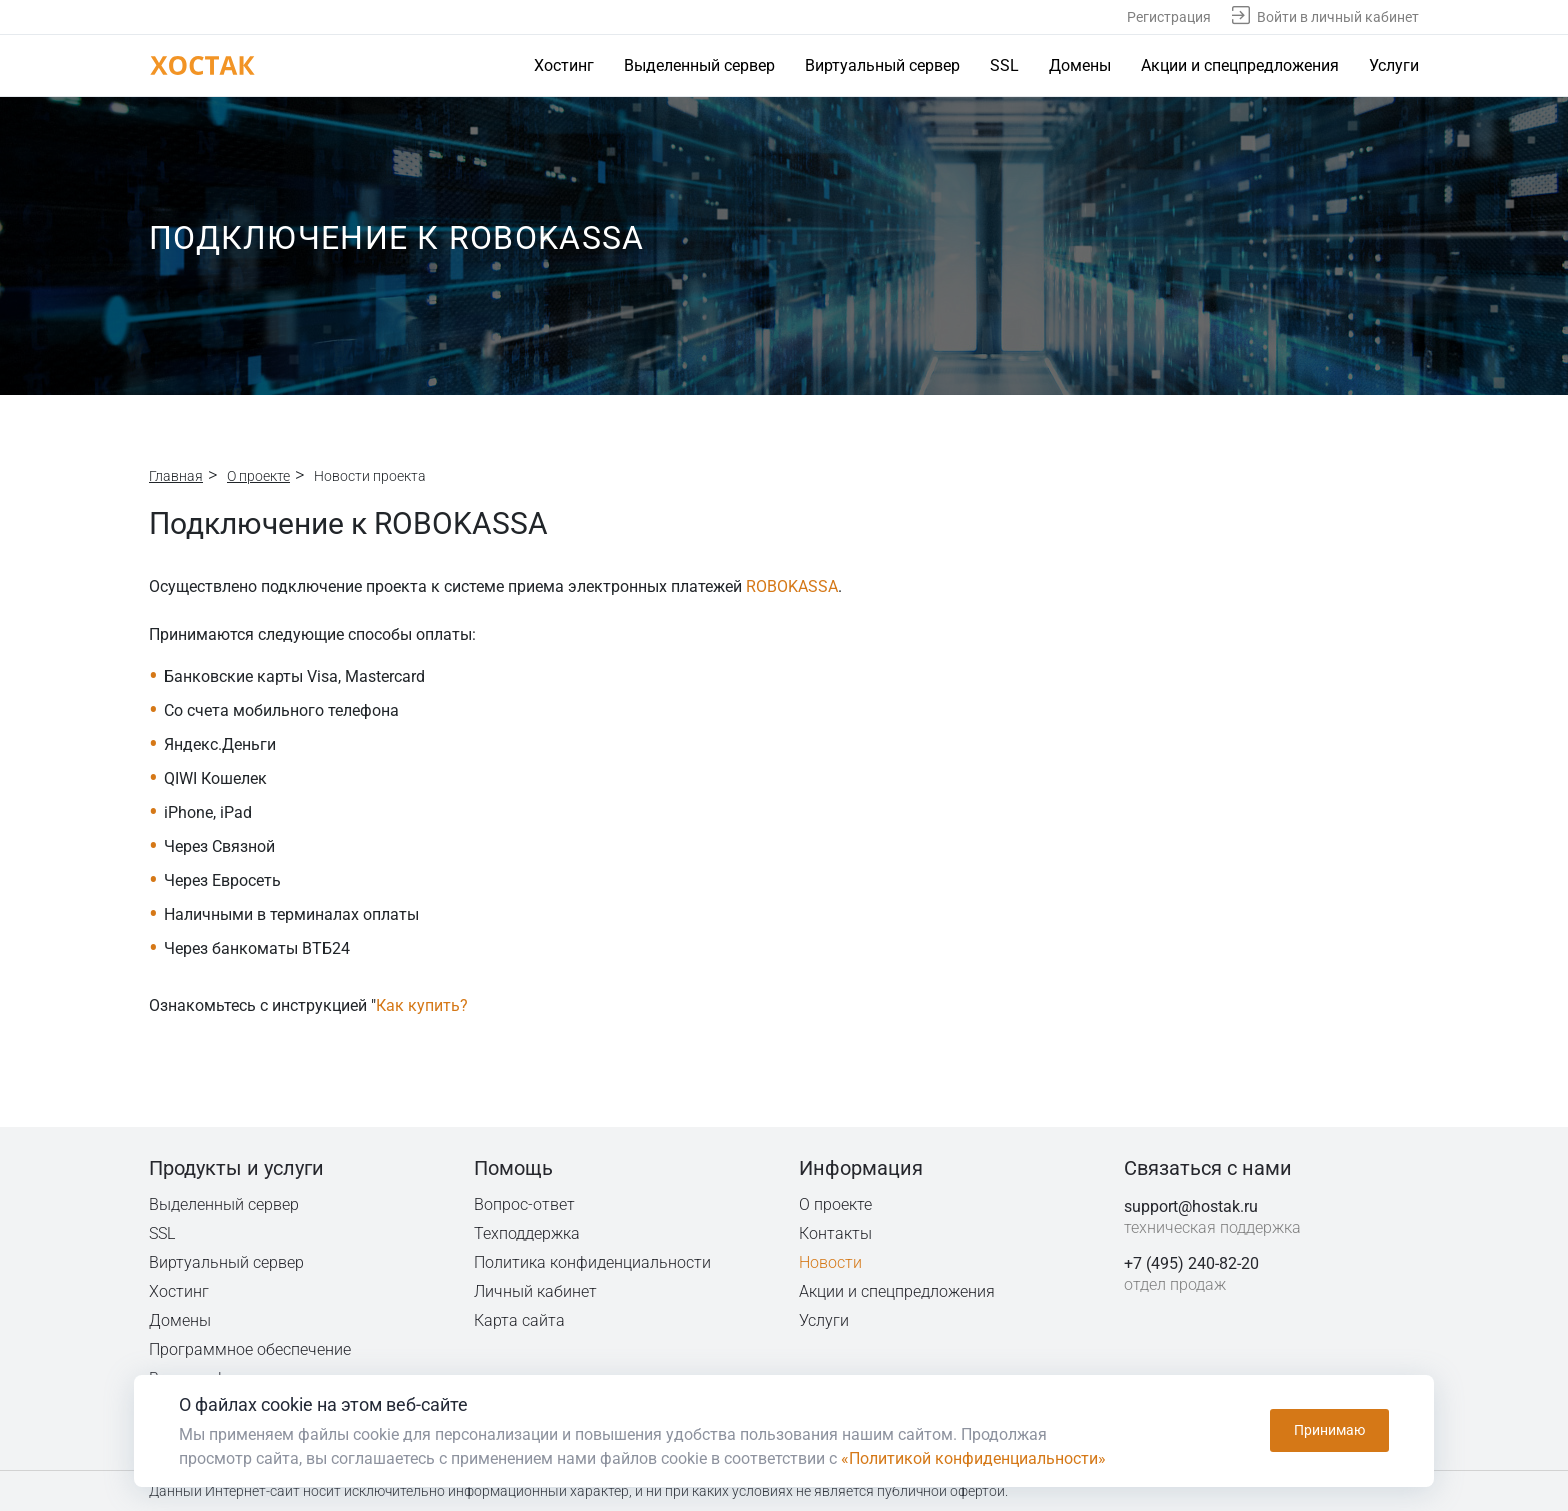  Describe the element at coordinates (422, 1005) in the screenshot. I see `Как купить?` at that location.